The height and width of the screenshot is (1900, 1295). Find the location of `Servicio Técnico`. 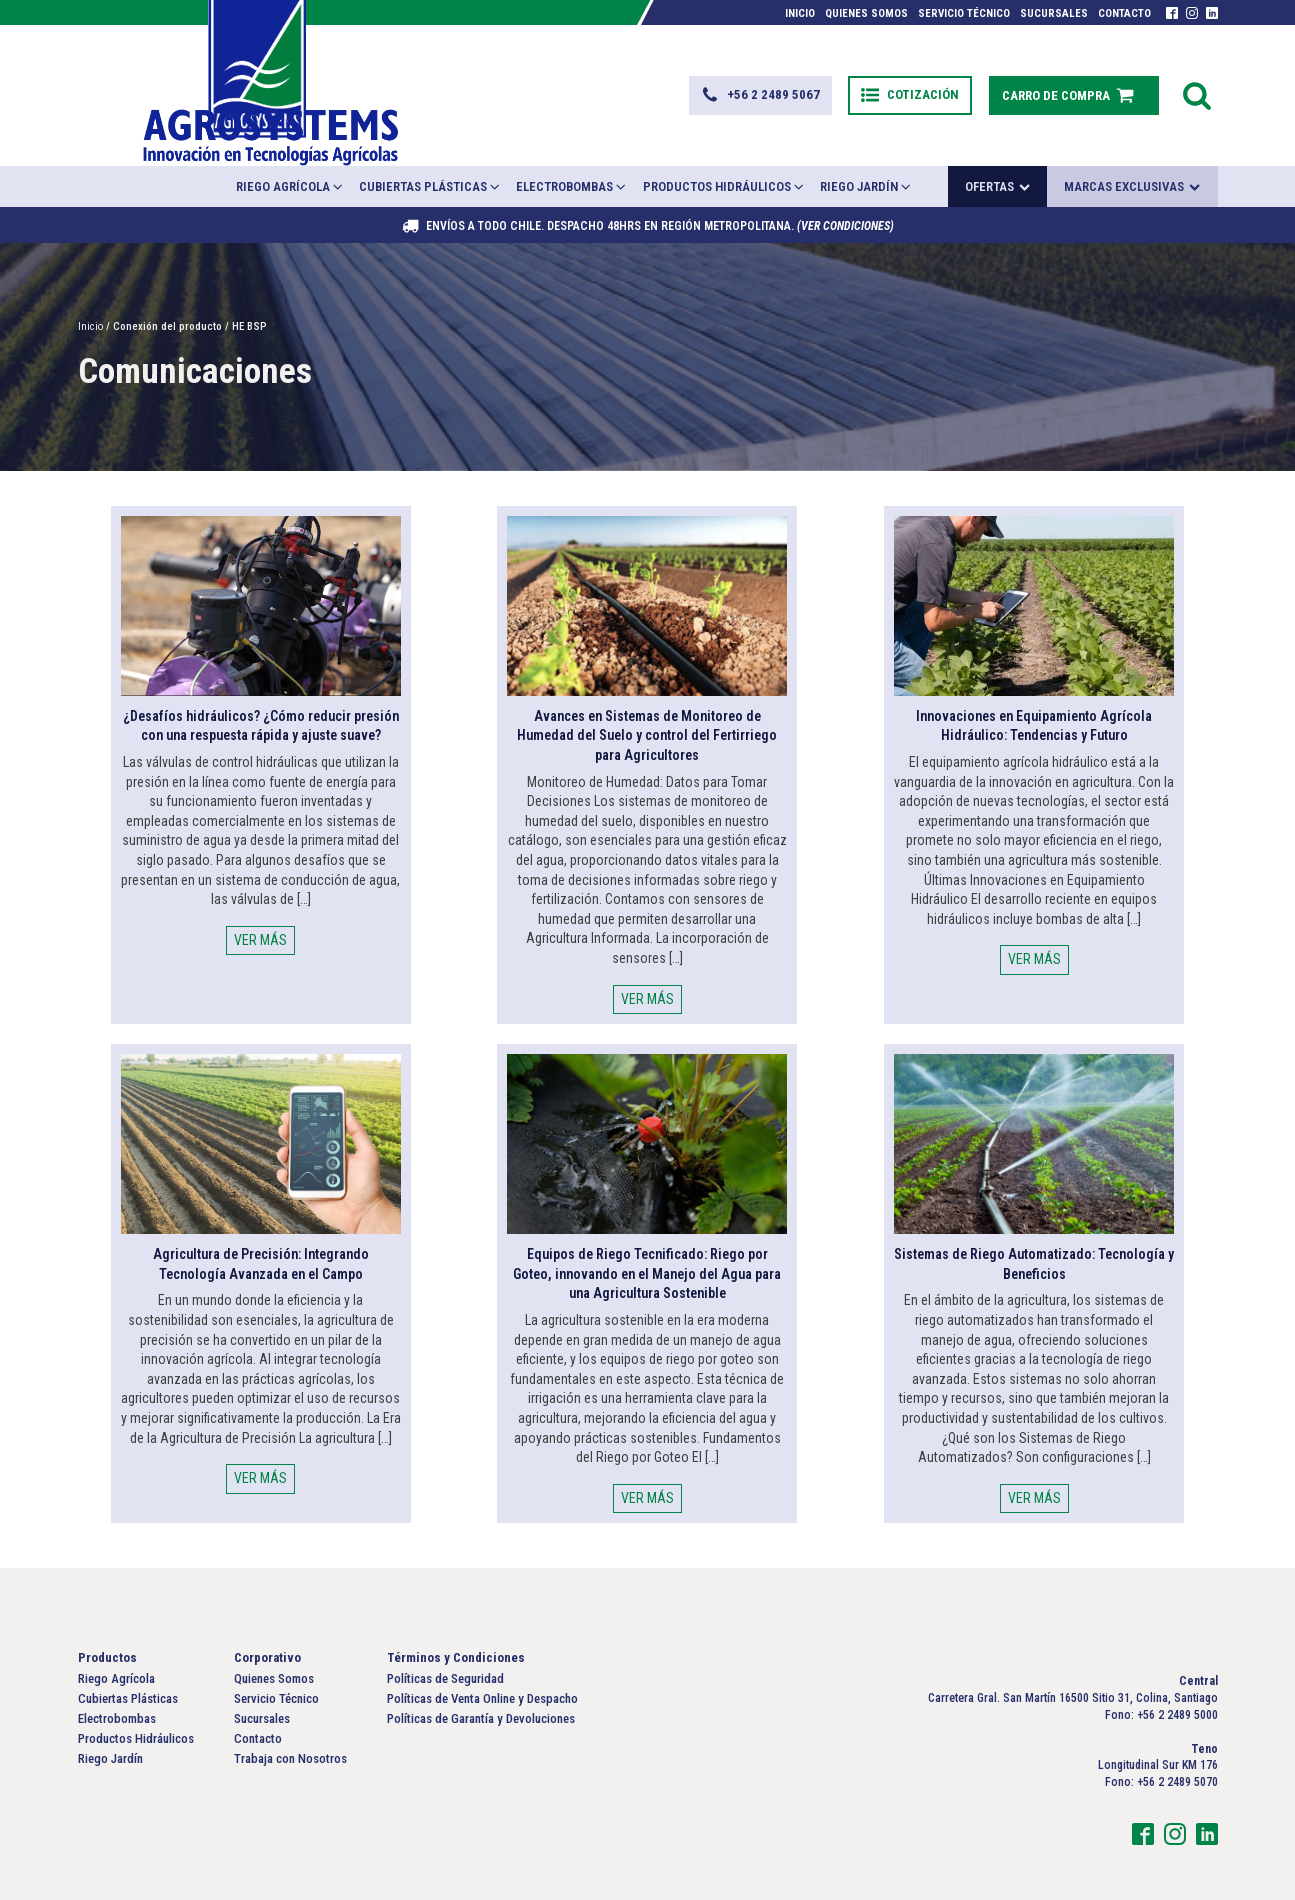

Servicio Técnico is located at coordinates (964, 13).